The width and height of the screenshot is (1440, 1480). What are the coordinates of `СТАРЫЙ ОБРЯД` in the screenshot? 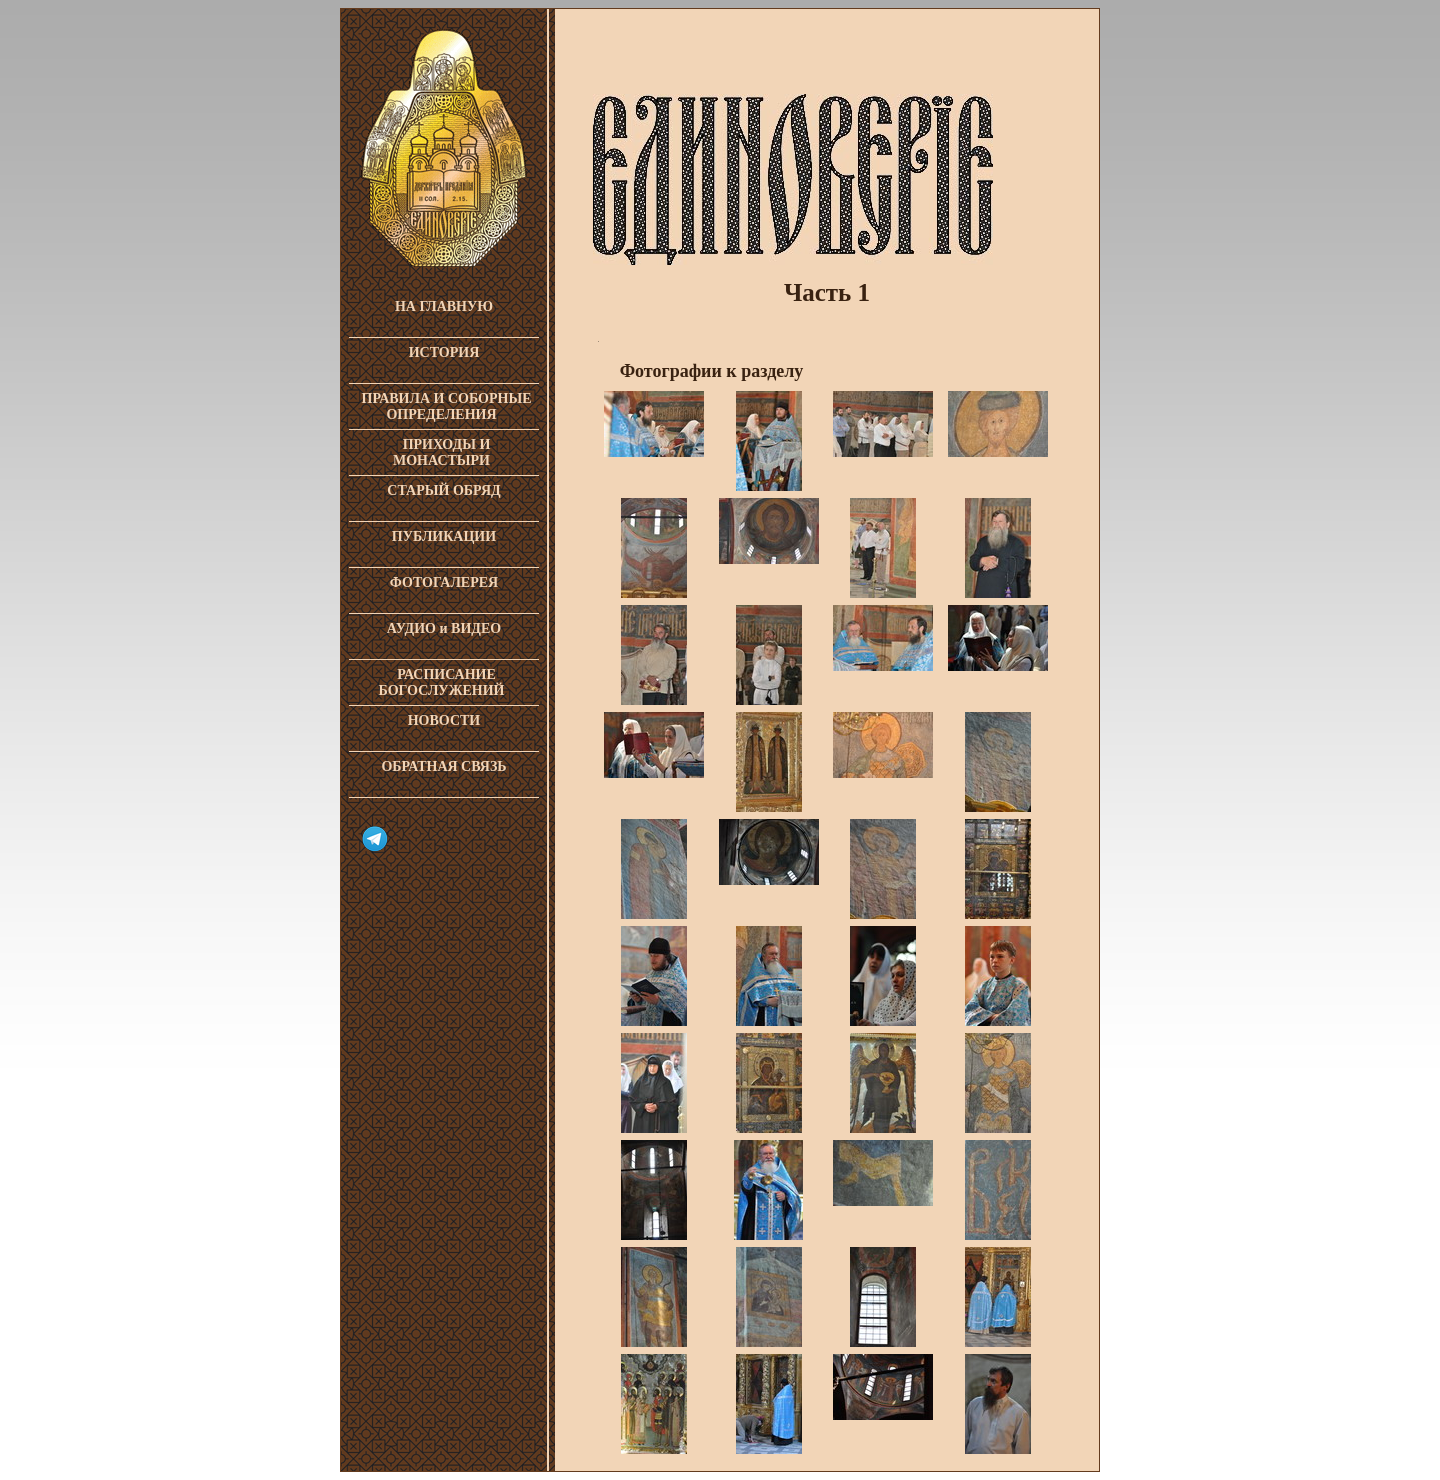 It's located at (443, 490).